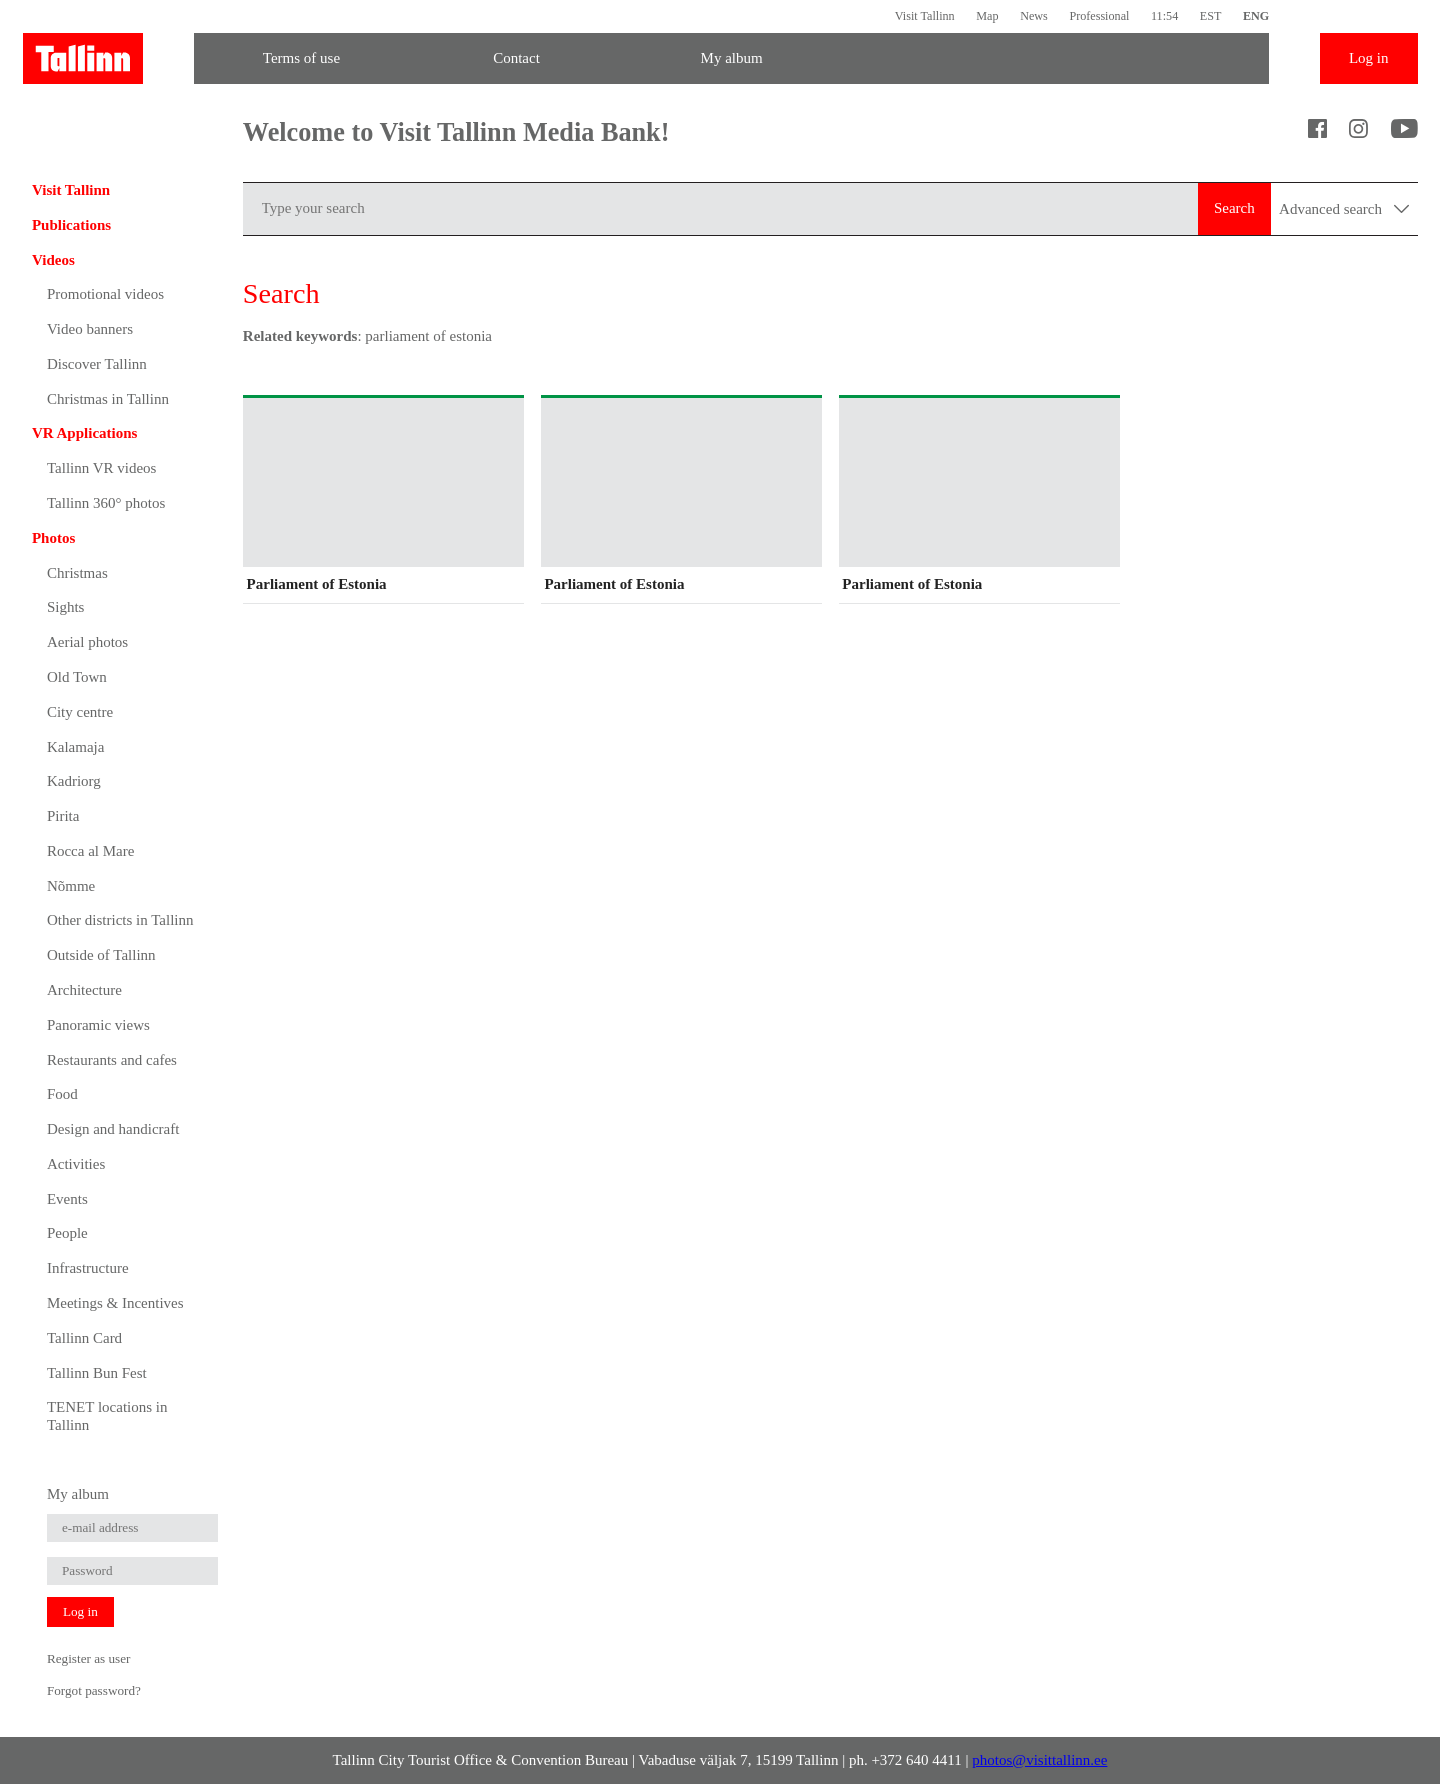  I want to click on Nõmme, so click(71, 886).